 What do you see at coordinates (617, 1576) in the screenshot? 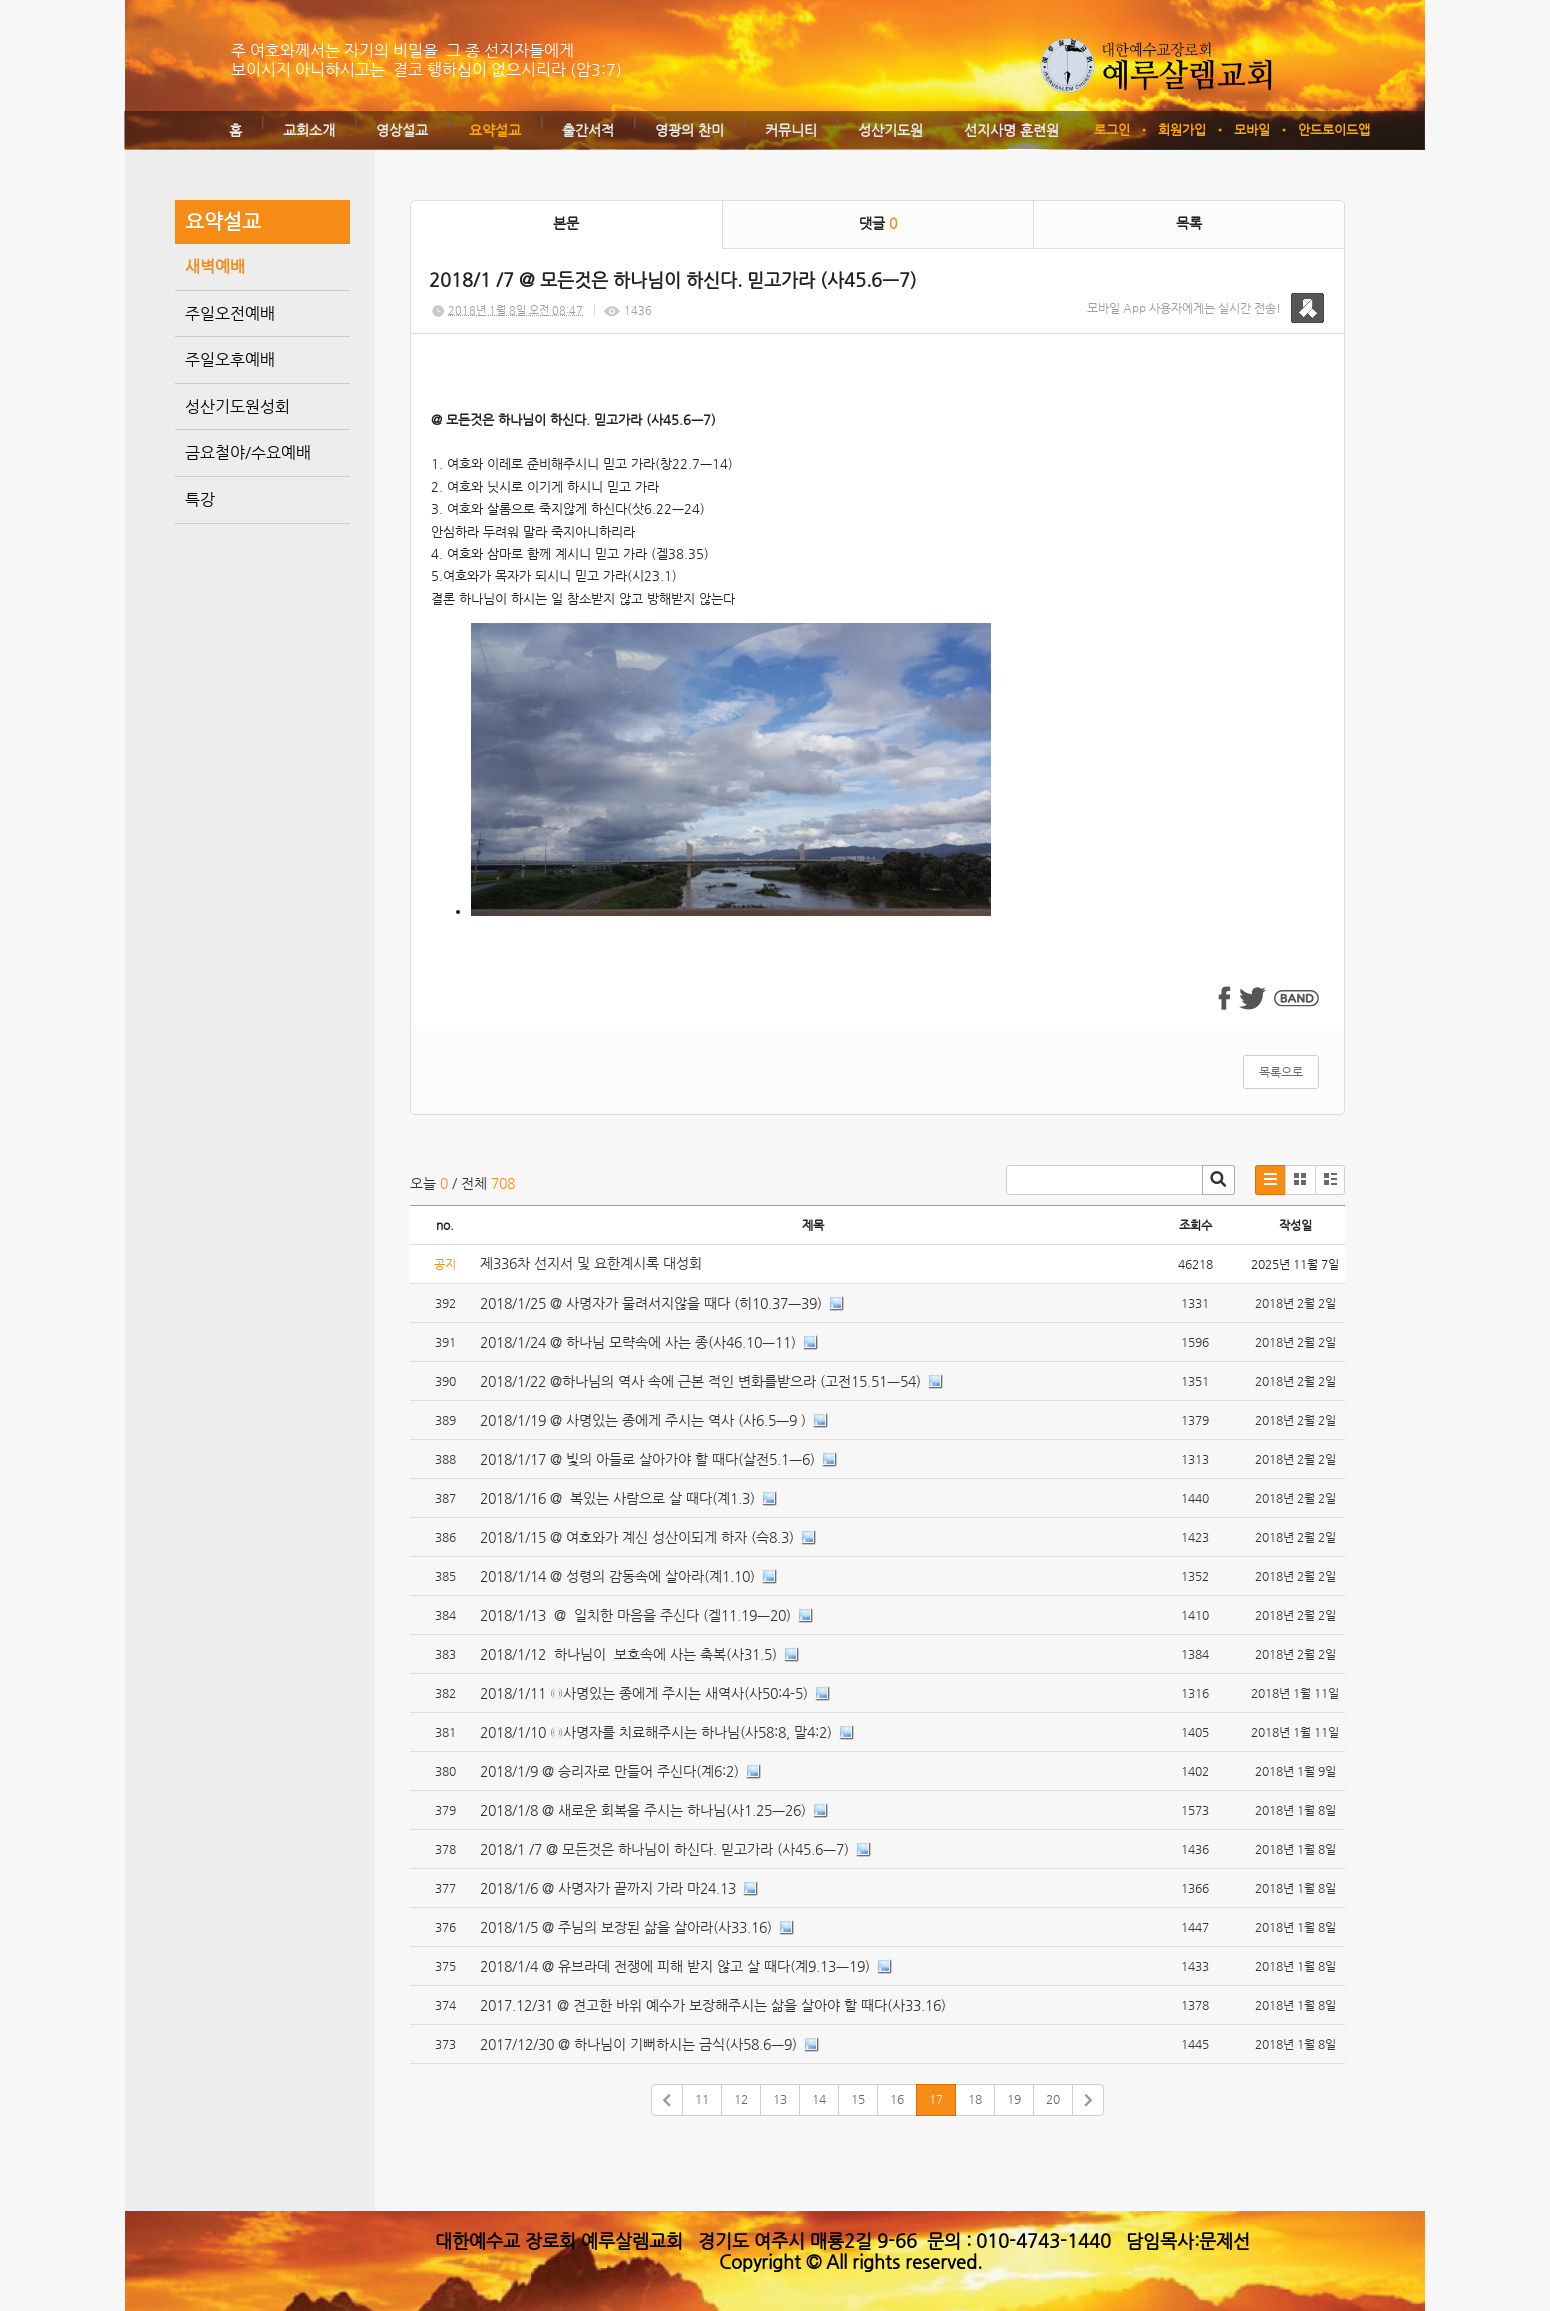
I see `2018/1/14 @ 성령의 감동속에 살아라(계1.10)` at bounding box center [617, 1576].